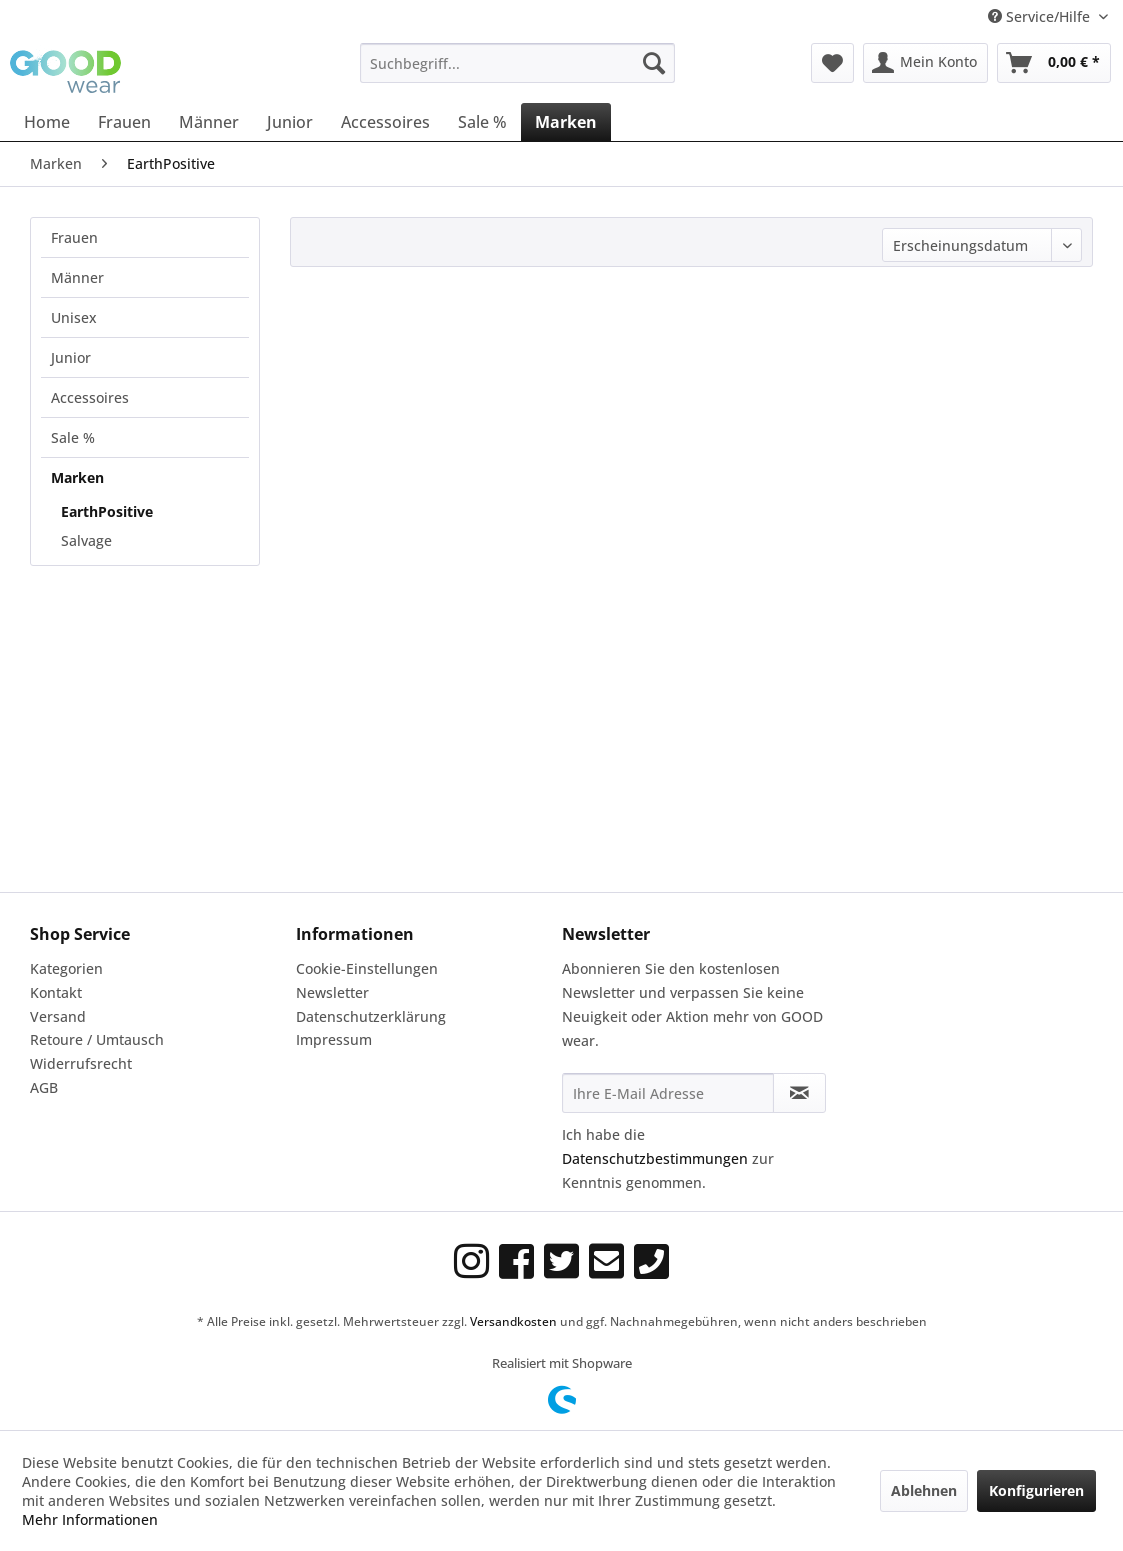  Describe the element at coordinates (334, 1039) in the screenshot. I see `Impressum` at that location.